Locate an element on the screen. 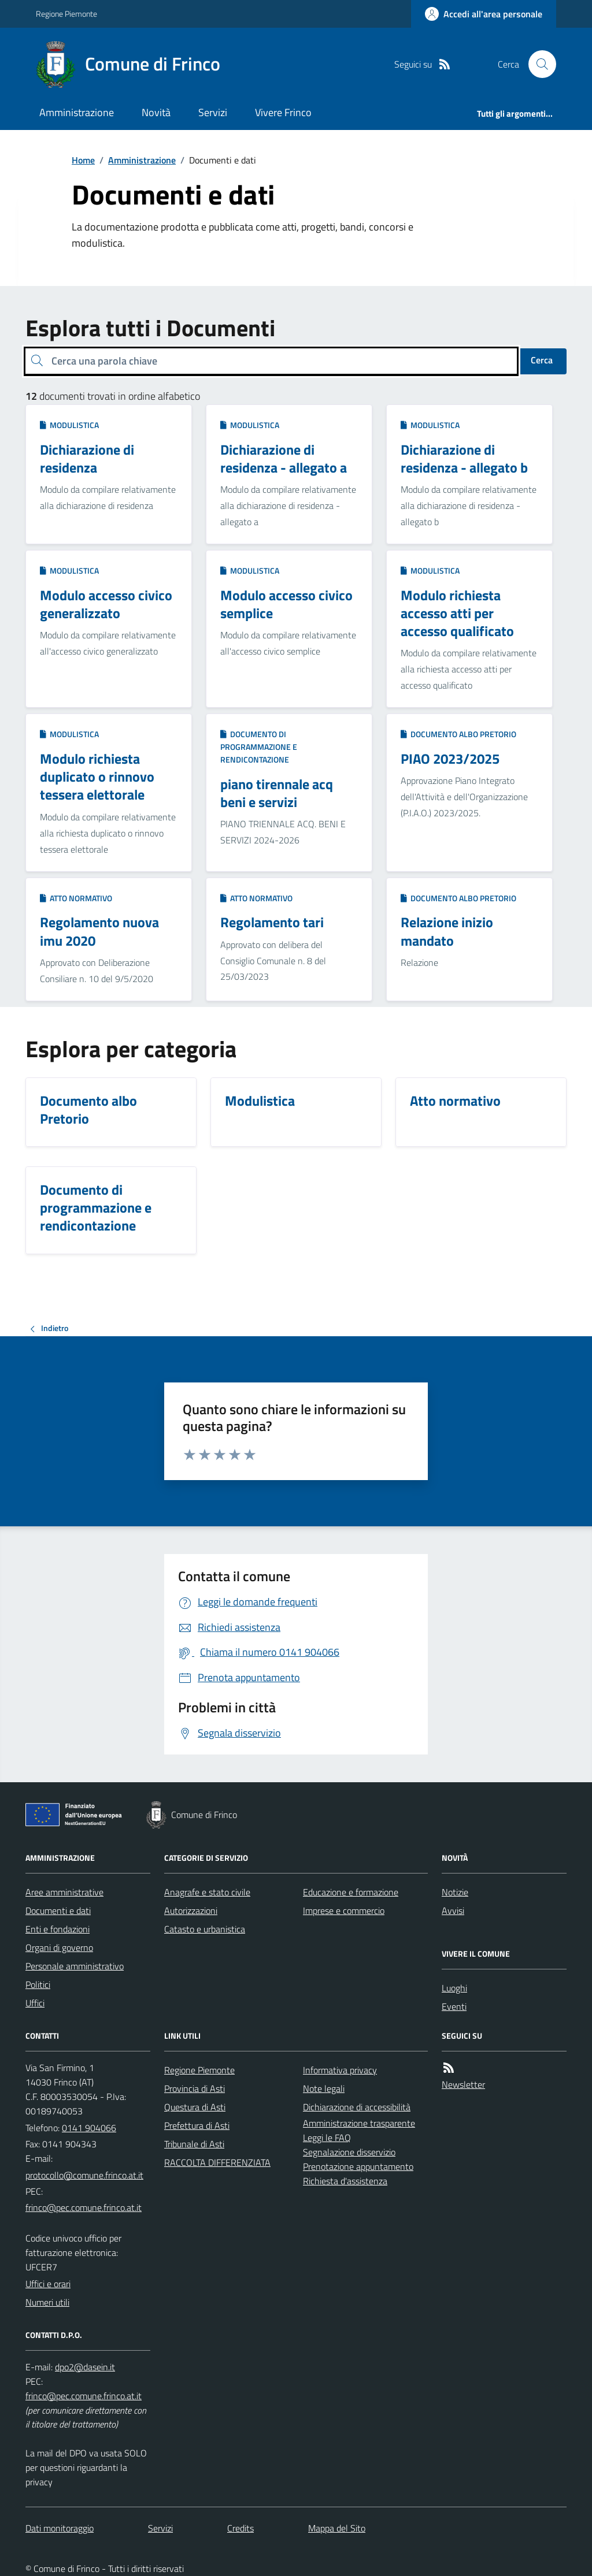 The width and height of the screenshot is (592, 2576). Amministrazione is located at coordinates (76, 112).